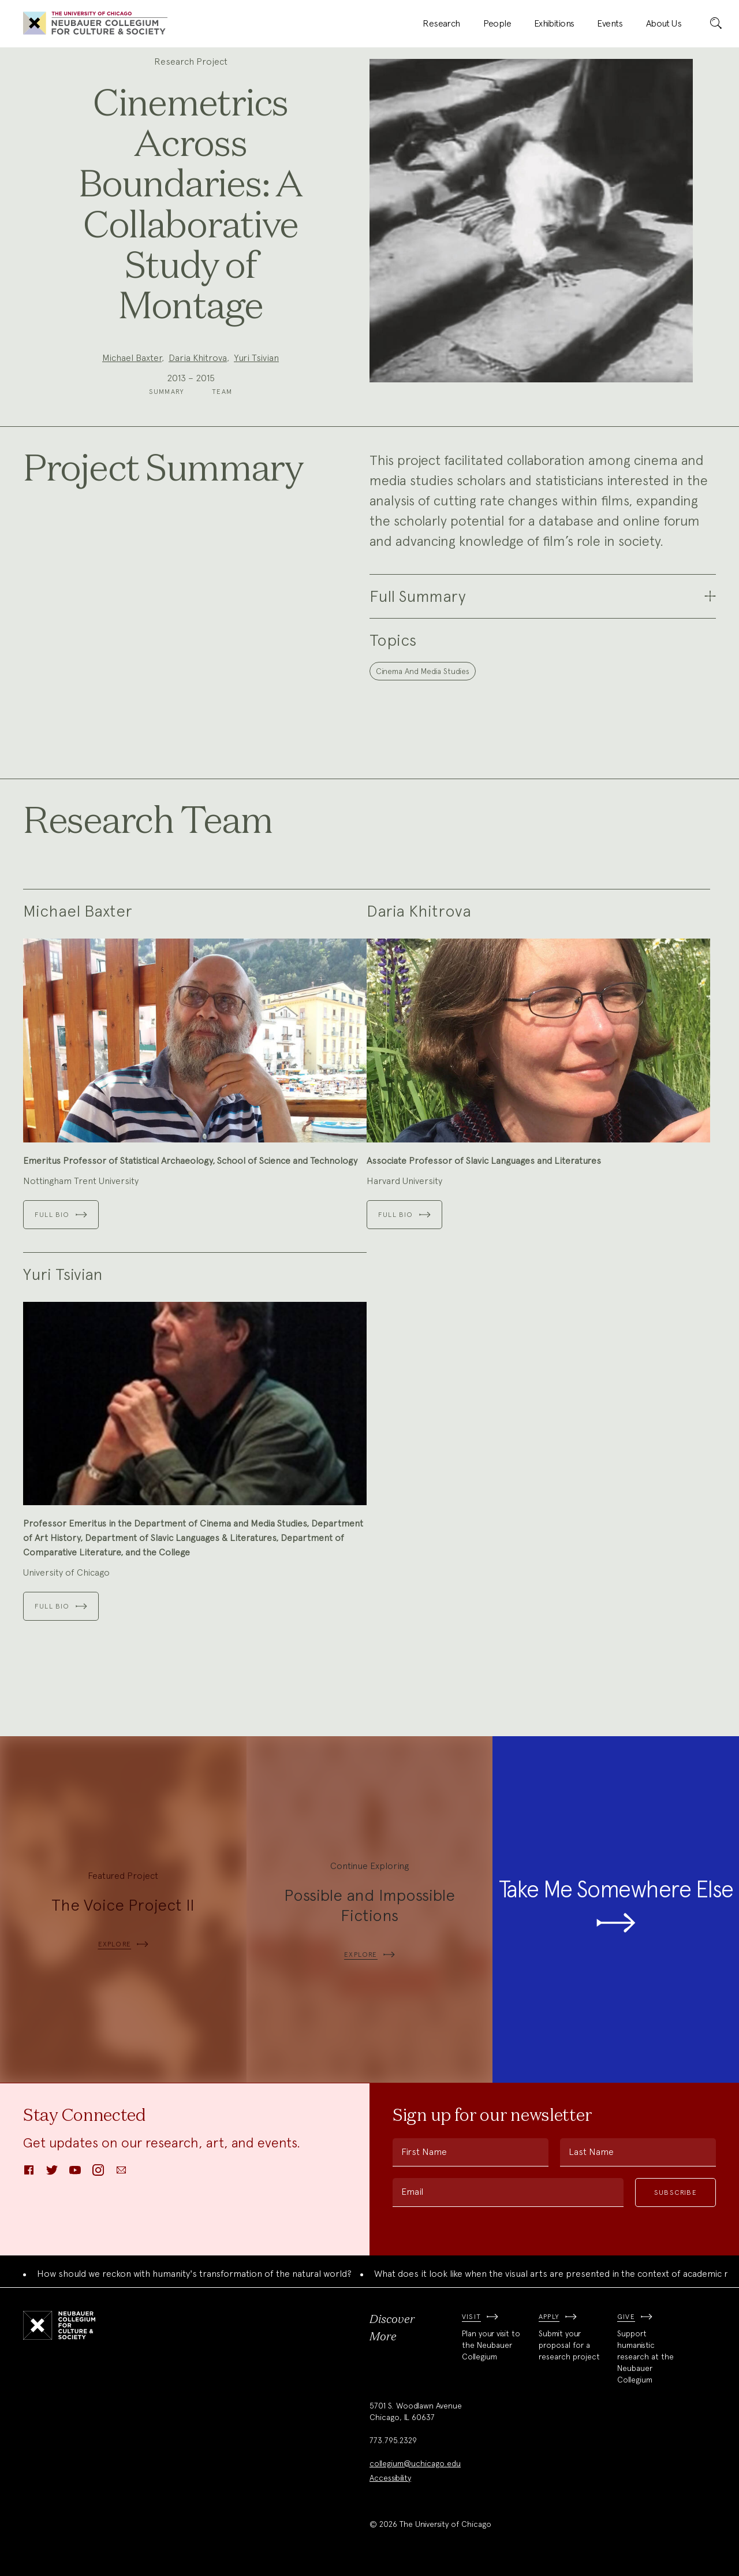 The width and height of the screenshot is (739, 2576). What do you see at coordinates (591, 2151) in the screenshot?
I see `Last Name` at bounding box center [591, 2151].